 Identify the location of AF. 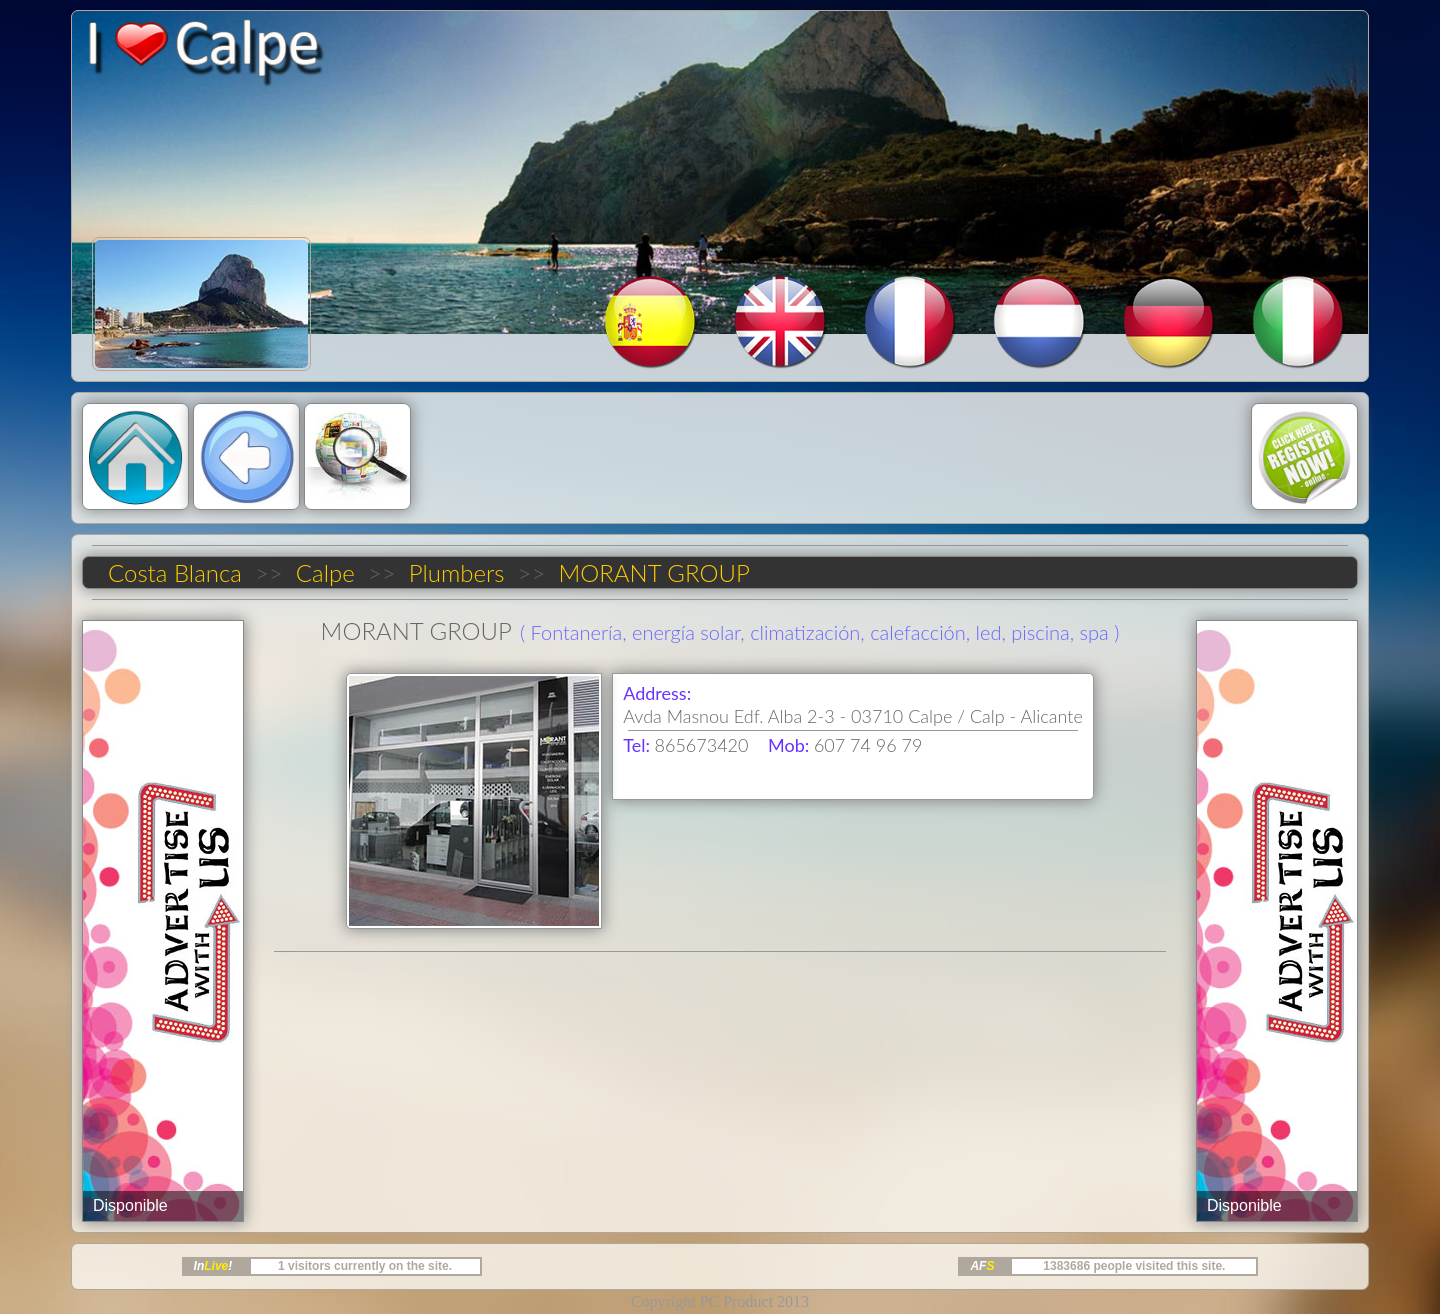
(982, 1266).